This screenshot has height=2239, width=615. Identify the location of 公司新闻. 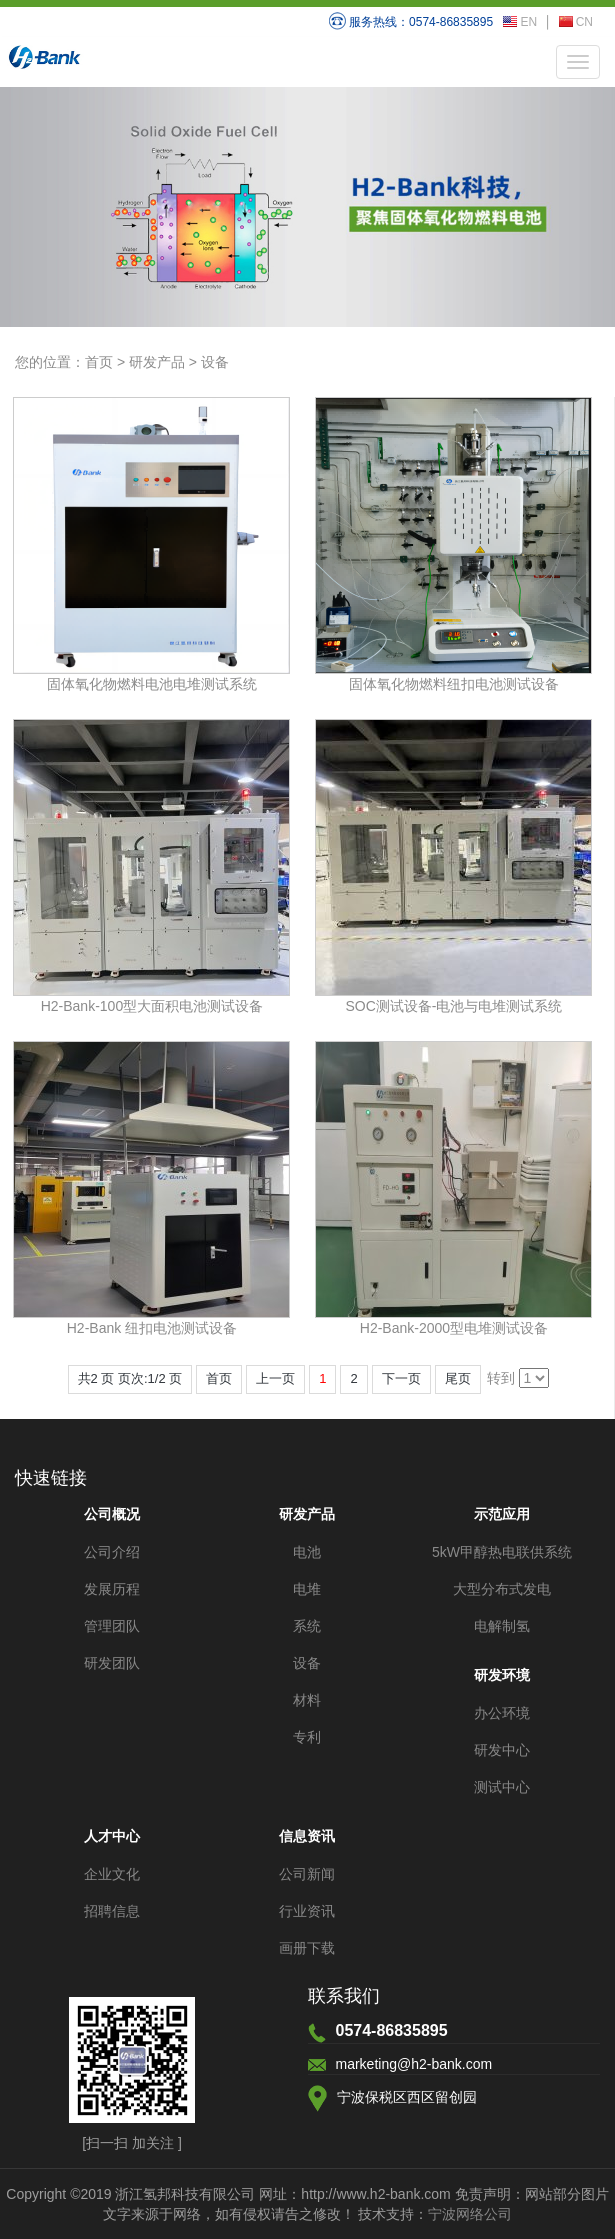
(307, 1874).